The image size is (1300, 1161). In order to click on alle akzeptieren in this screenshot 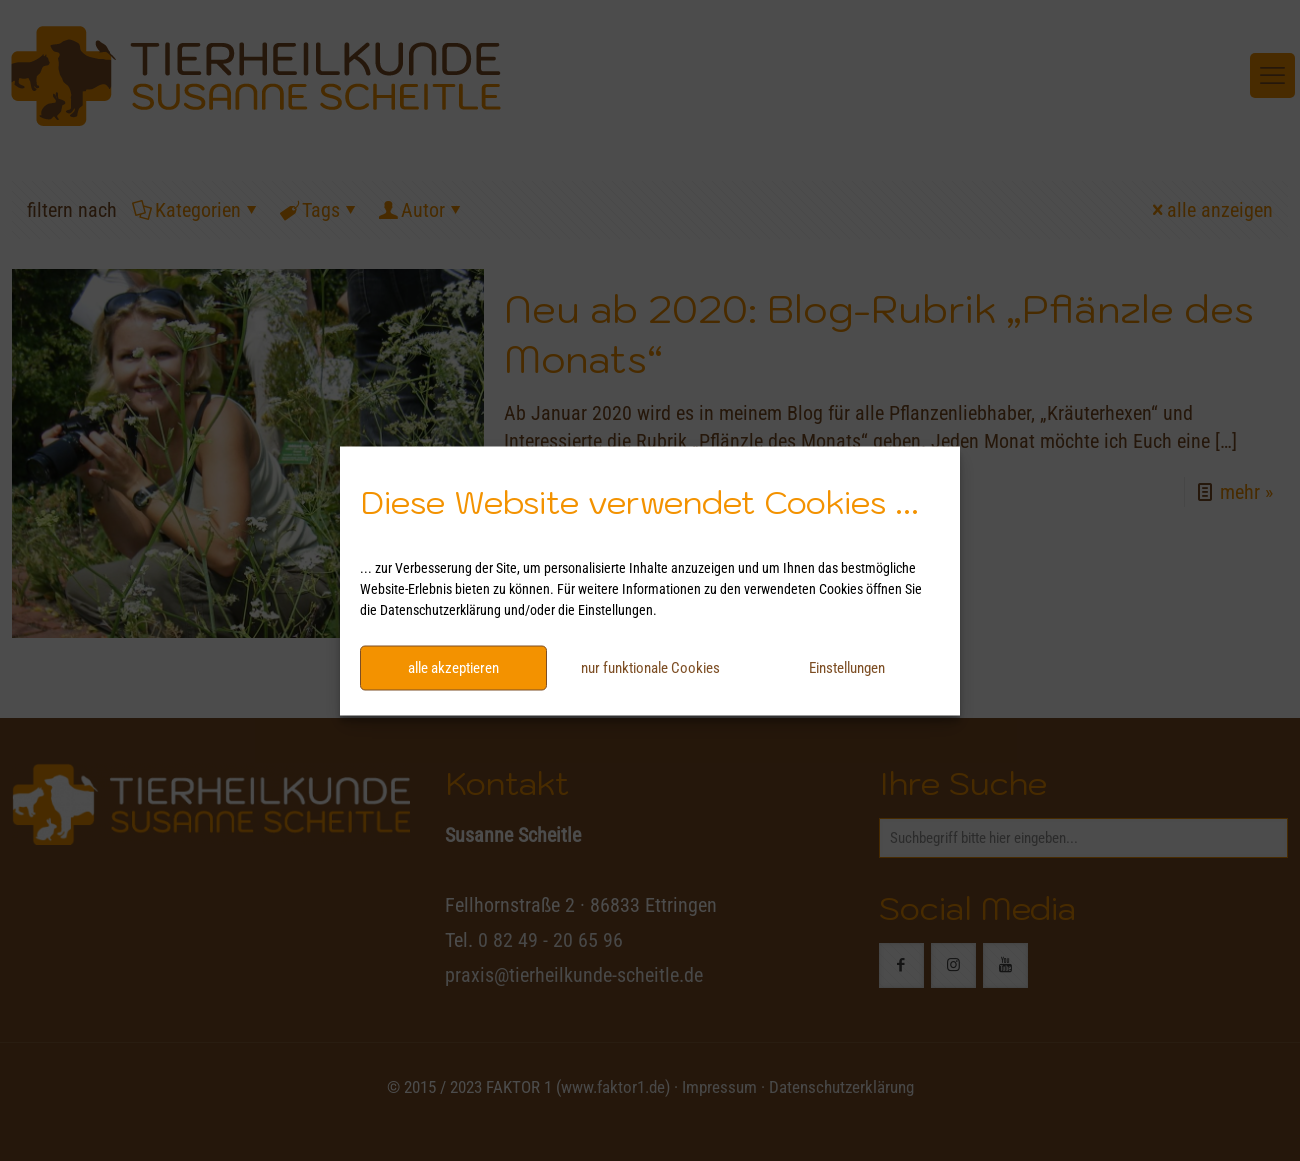, I will do `click(453, 668)`.